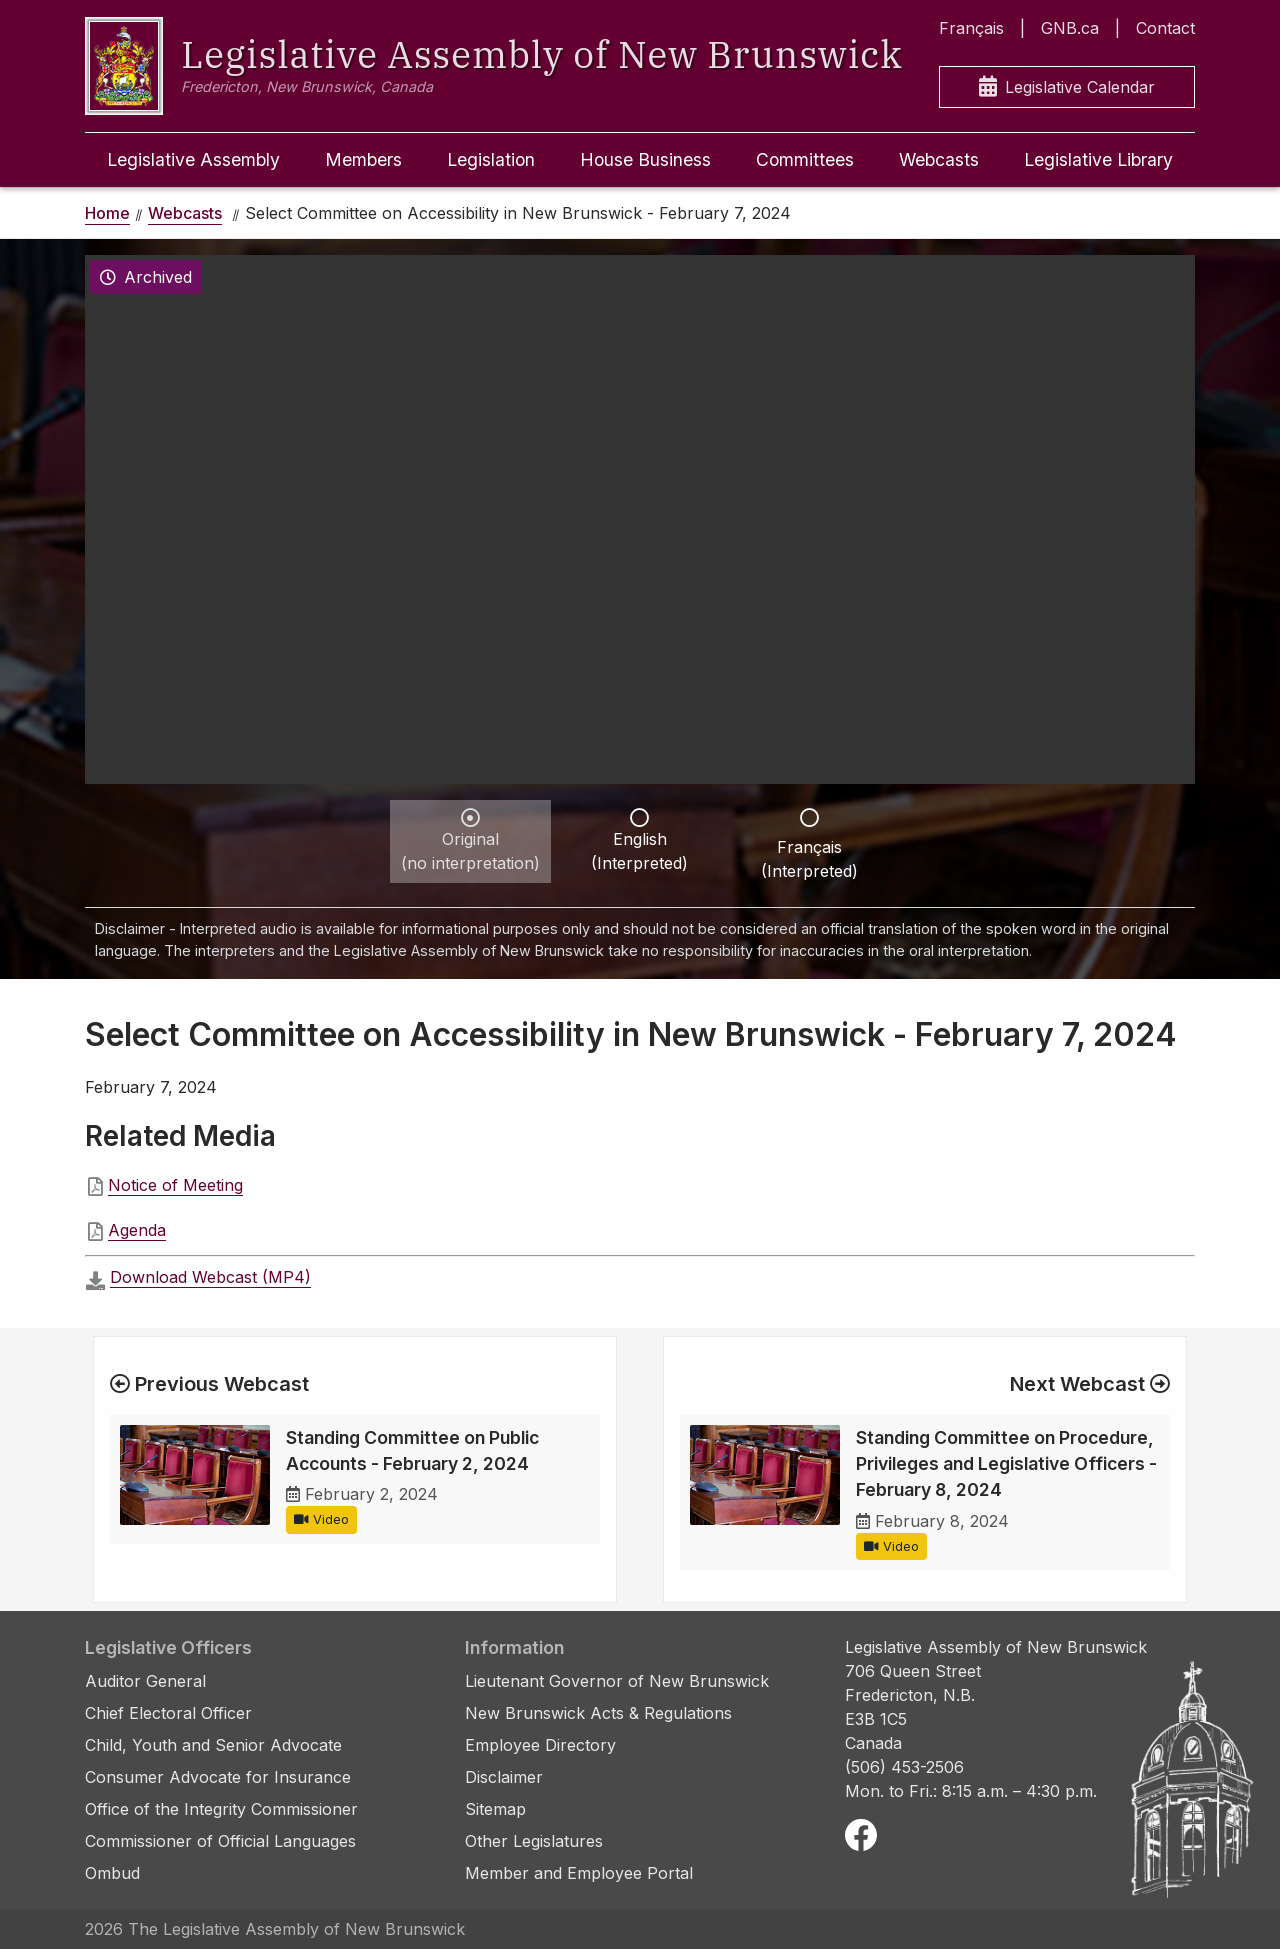  Describe the element at coordinates (220, 1841) in the screenshot. I see `Commissioner of Official Languages` at that location.